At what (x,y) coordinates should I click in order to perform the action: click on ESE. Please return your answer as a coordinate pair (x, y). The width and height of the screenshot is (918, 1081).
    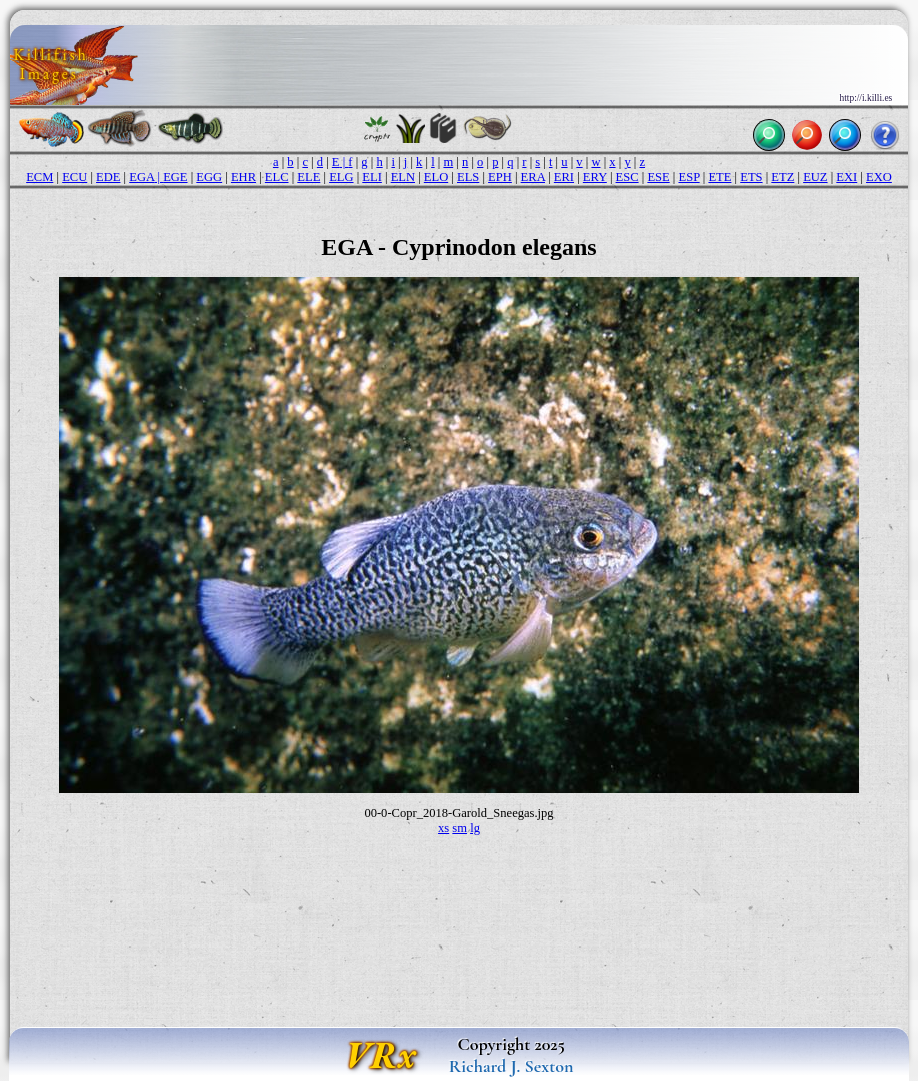
    Looking at the image, I should click on (658, 177).